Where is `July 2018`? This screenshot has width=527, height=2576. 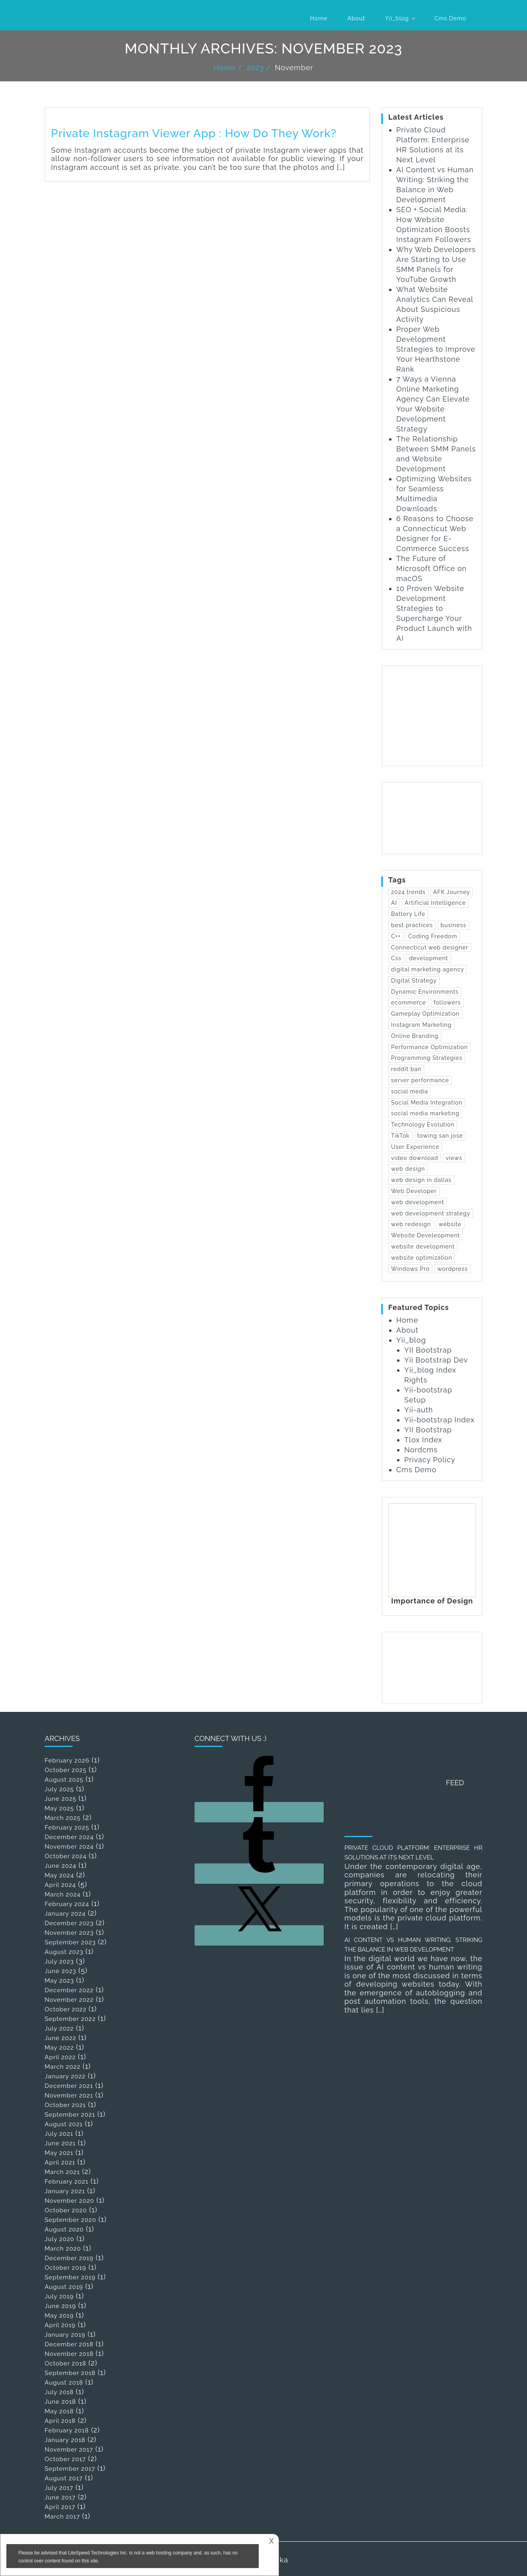 July 2018 is located at coordinates (59, 2392).